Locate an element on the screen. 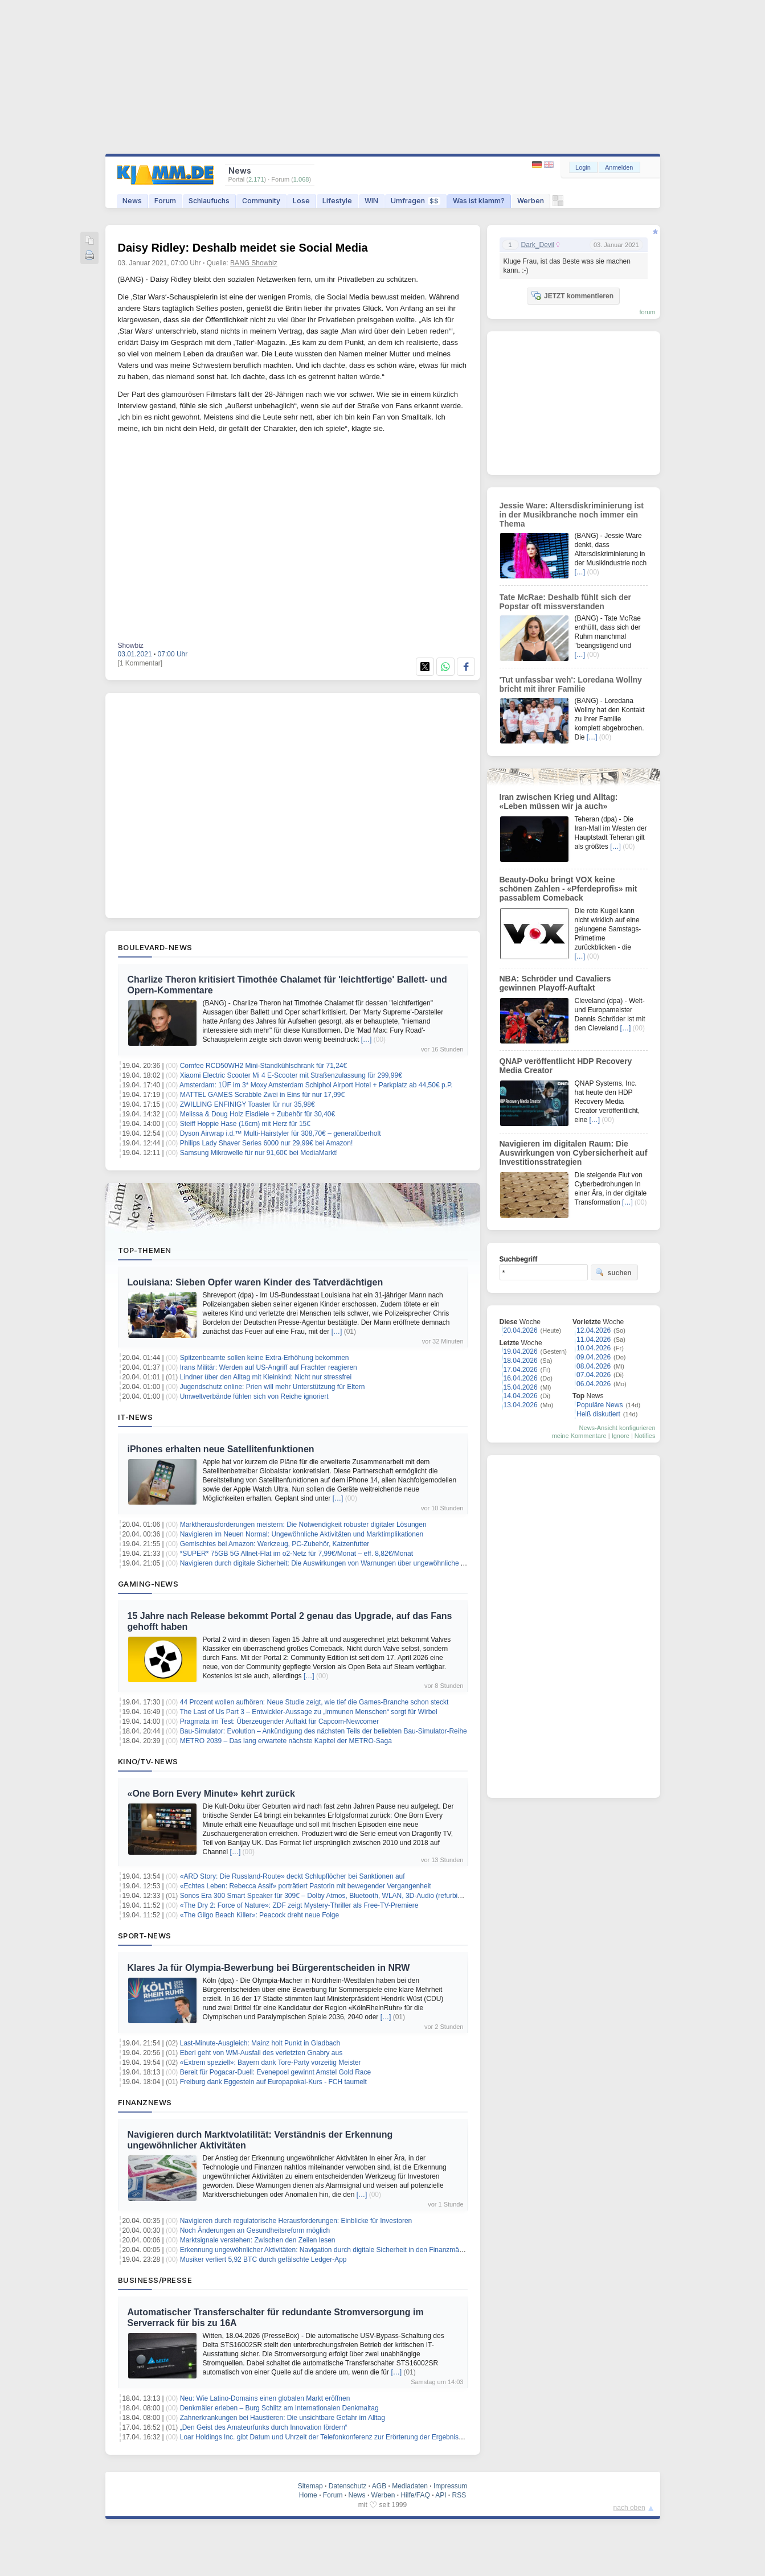 The image size is (765, 2576). Bereit für Pogacar-Duell: Evenepoel gewinnt Amstel Gold Race is located at coordinates (275, 2072).